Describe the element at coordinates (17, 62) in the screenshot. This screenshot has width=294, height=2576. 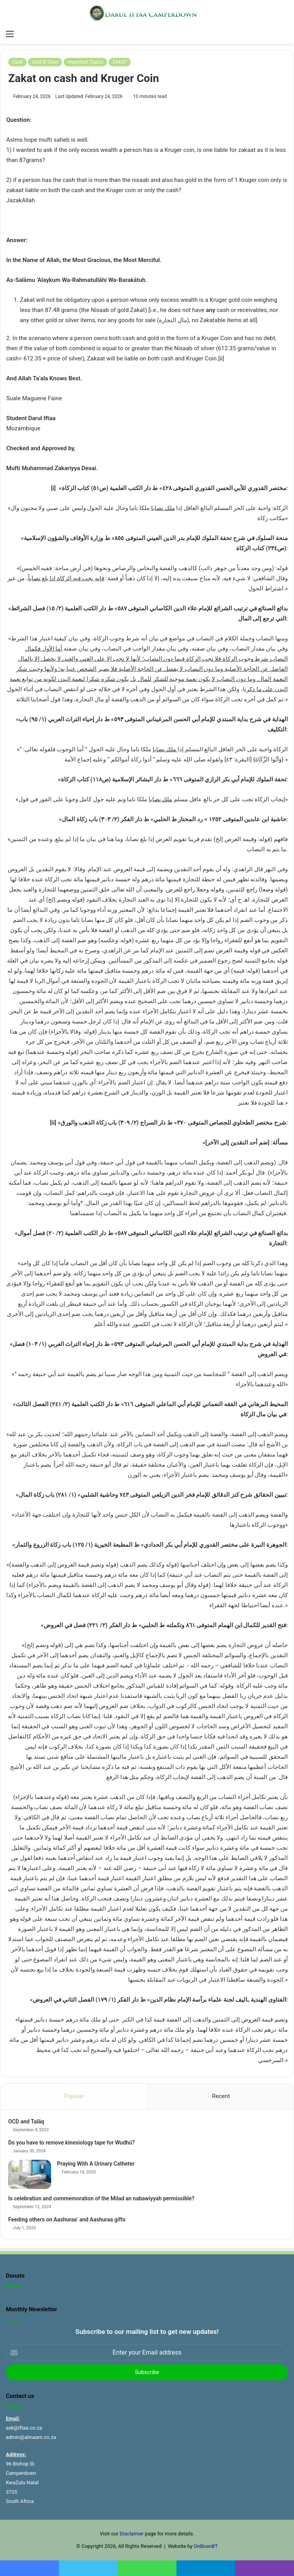
I see `Cash` at that location.